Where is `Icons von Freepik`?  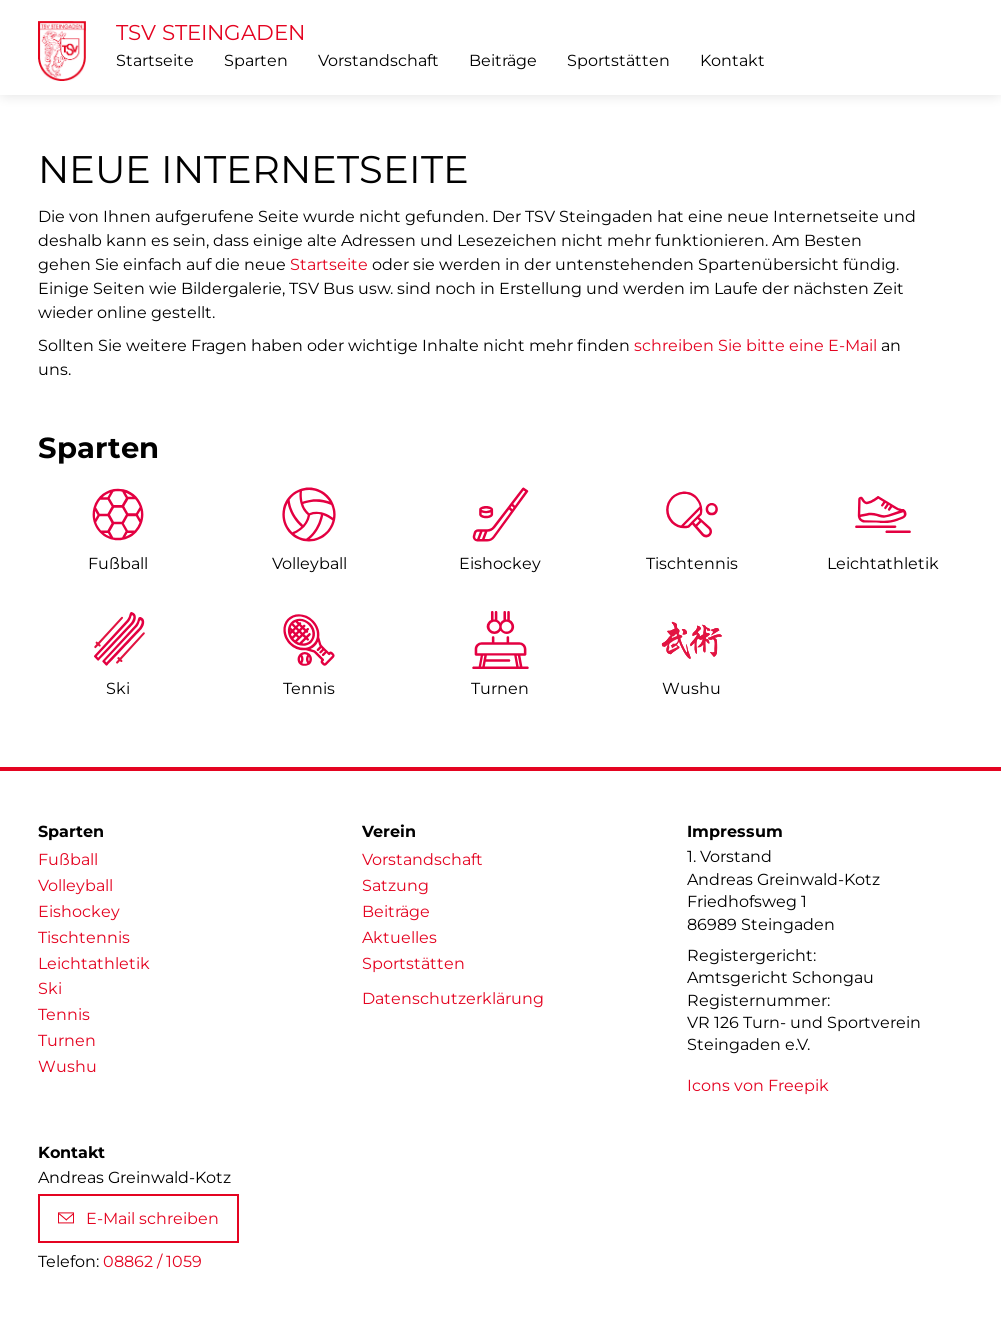 Icons von Freepik is located at coordinates (758, 1085).